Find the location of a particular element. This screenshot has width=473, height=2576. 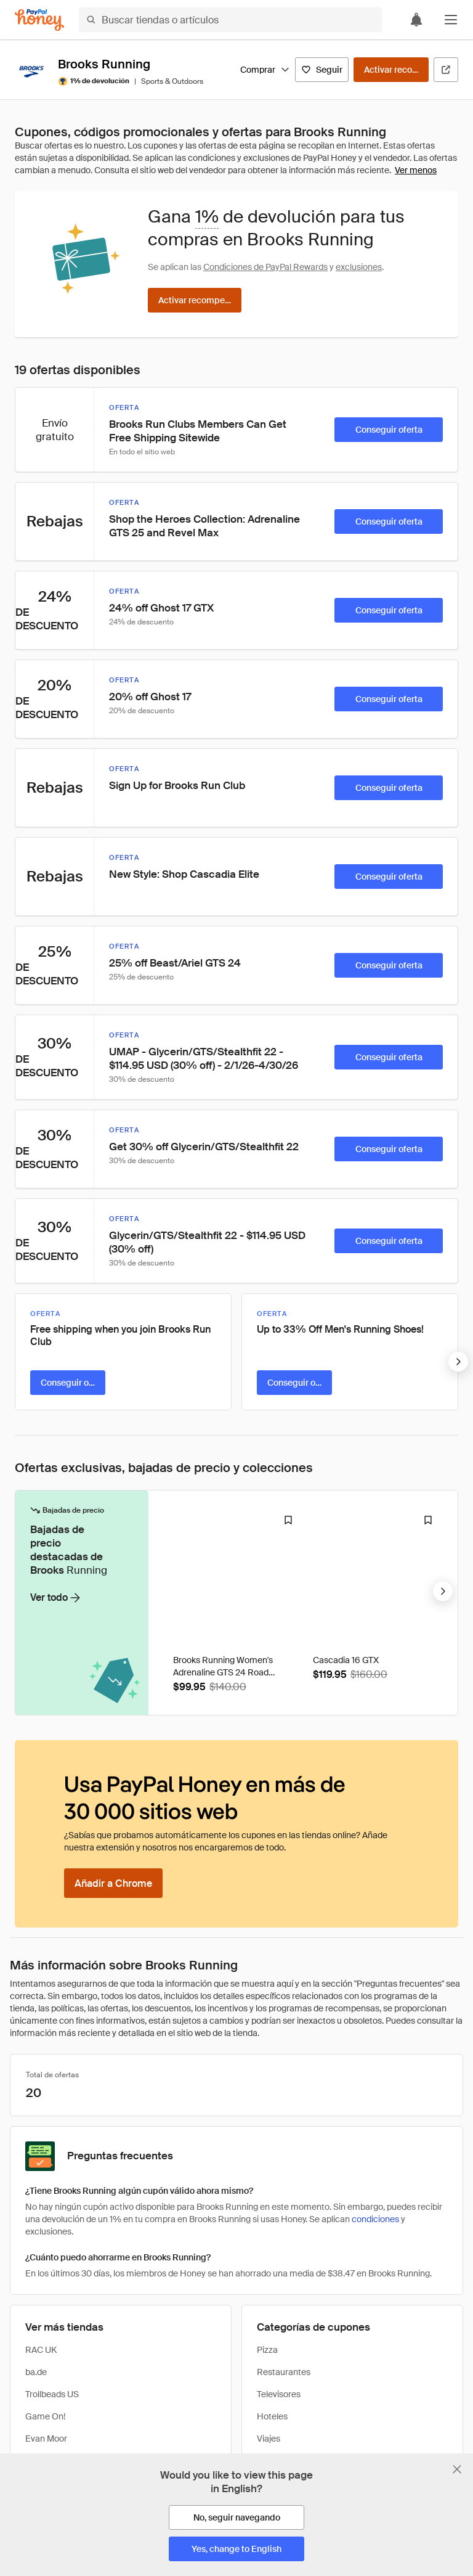

Hoteles is located at coordinates (272, 2416).